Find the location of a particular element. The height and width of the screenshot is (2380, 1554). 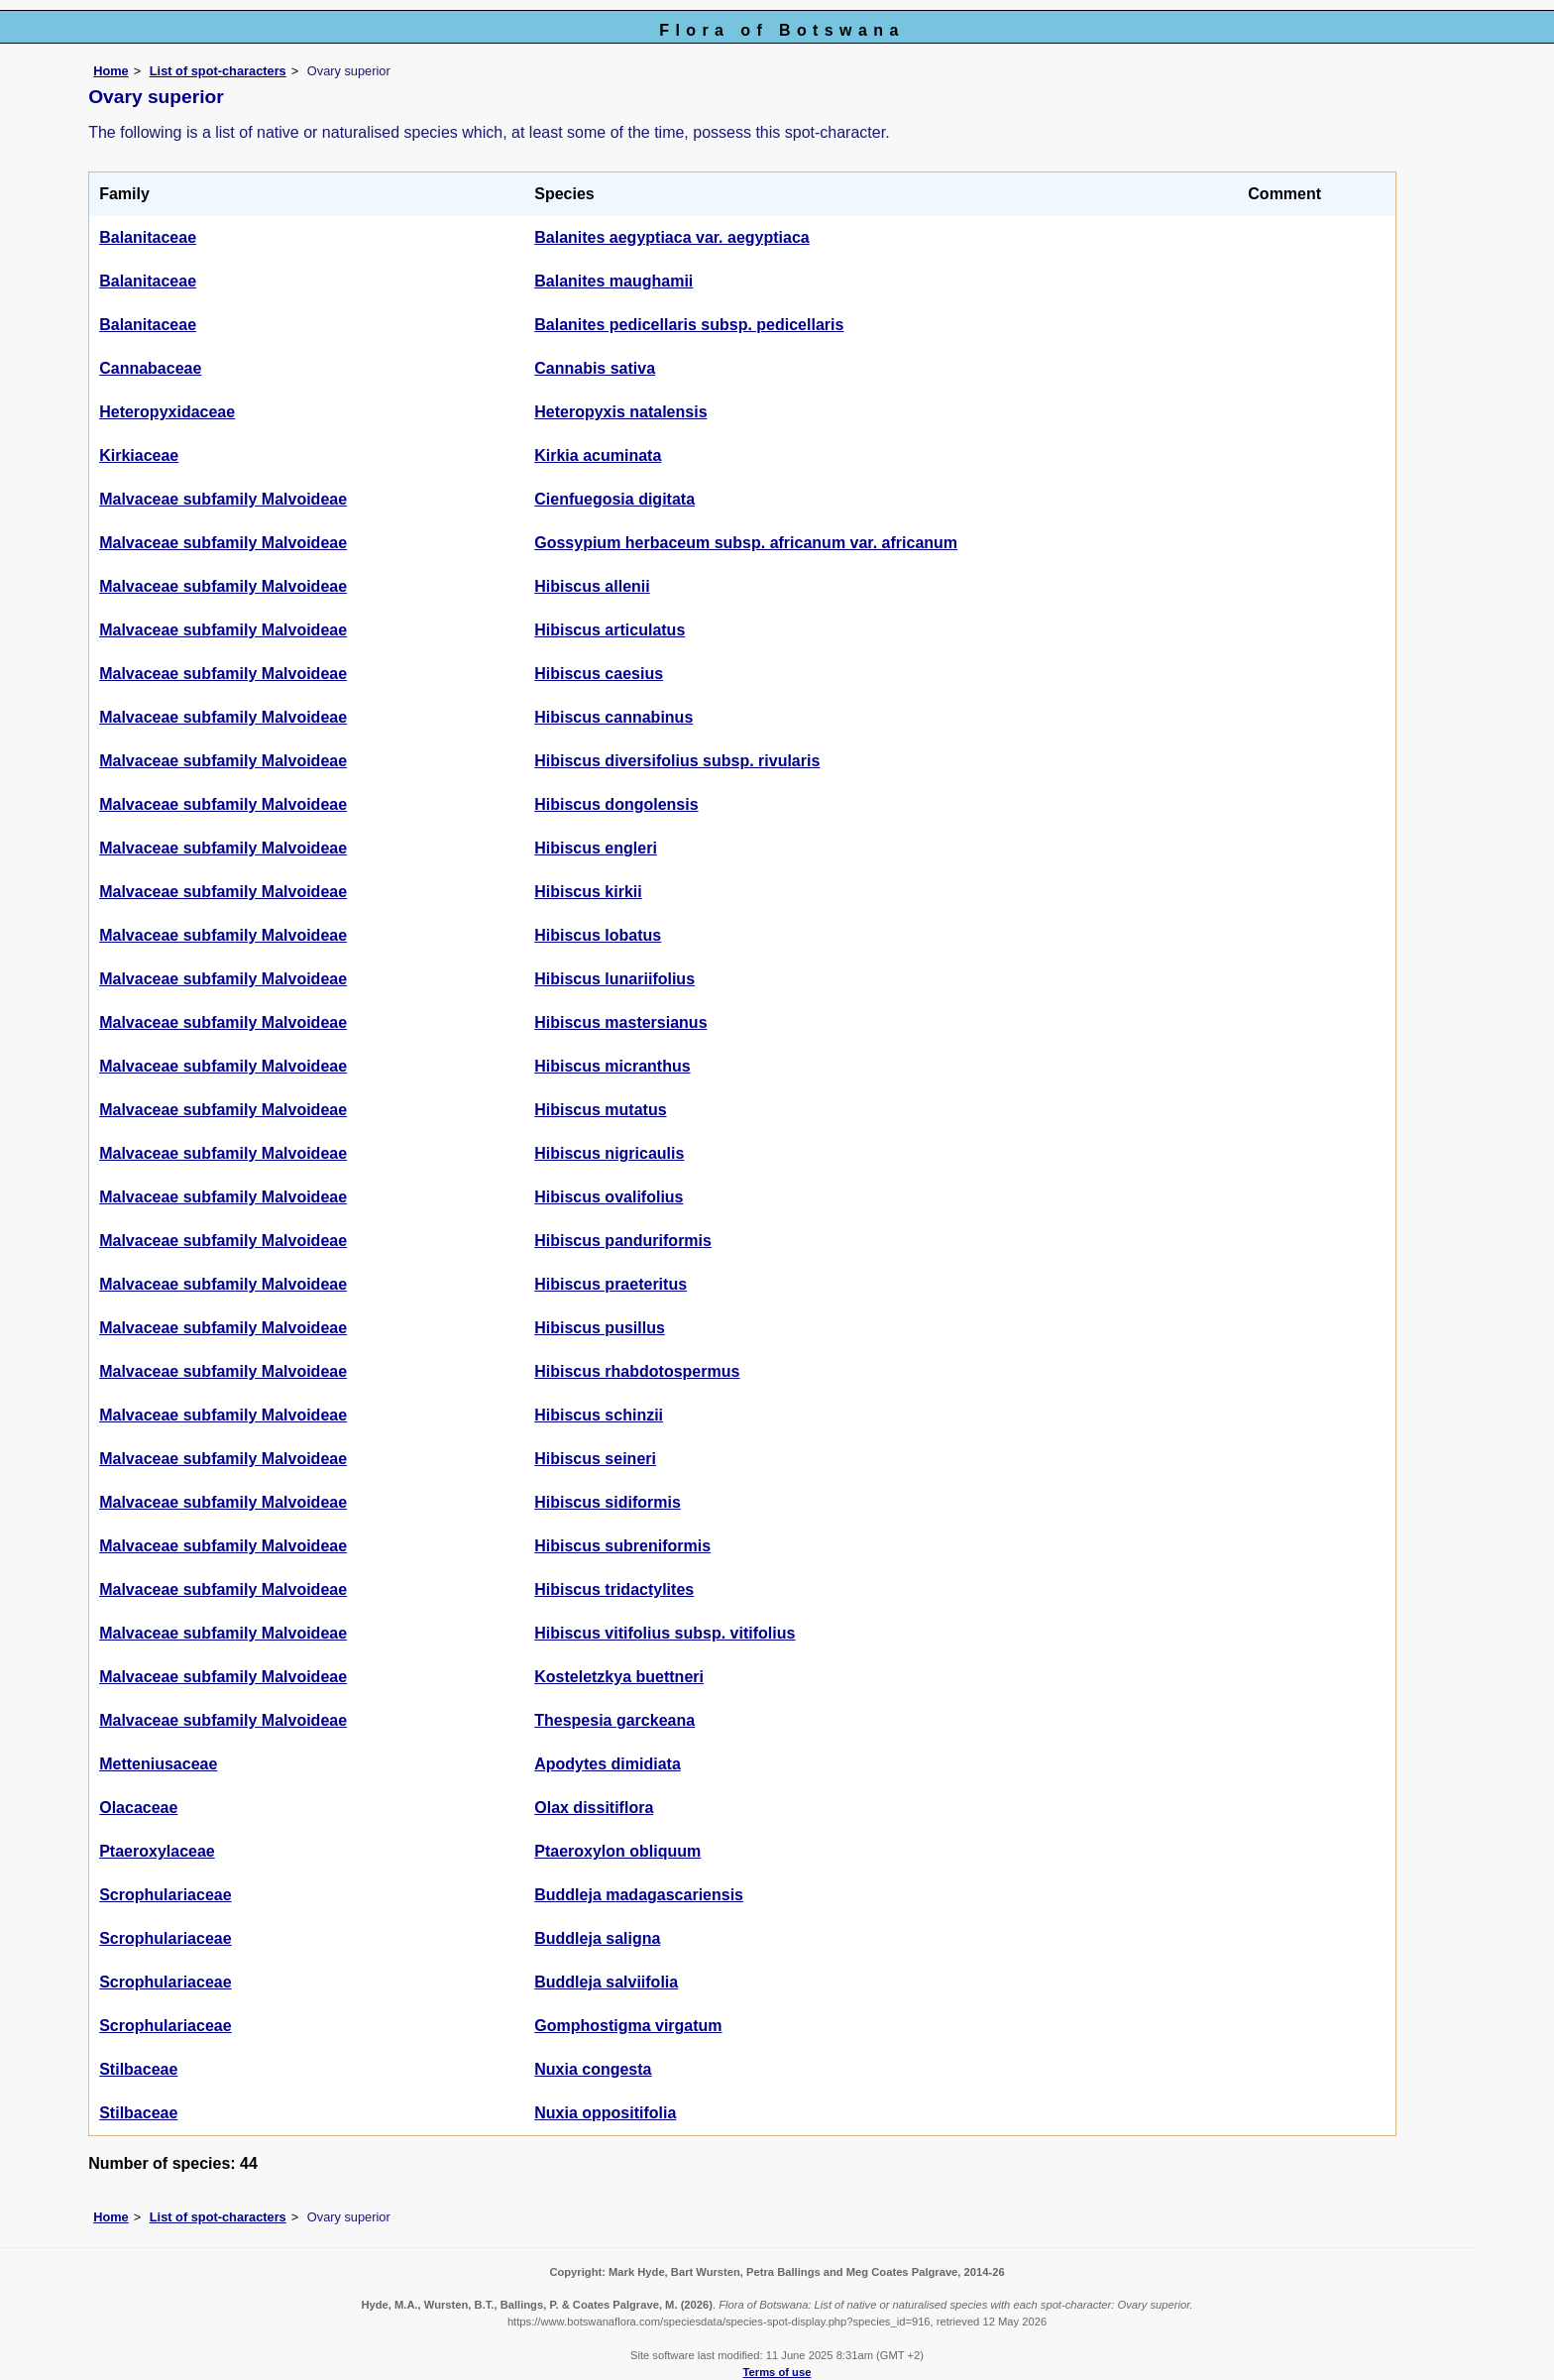

Terms of use is located at coordinates (777, 2372).